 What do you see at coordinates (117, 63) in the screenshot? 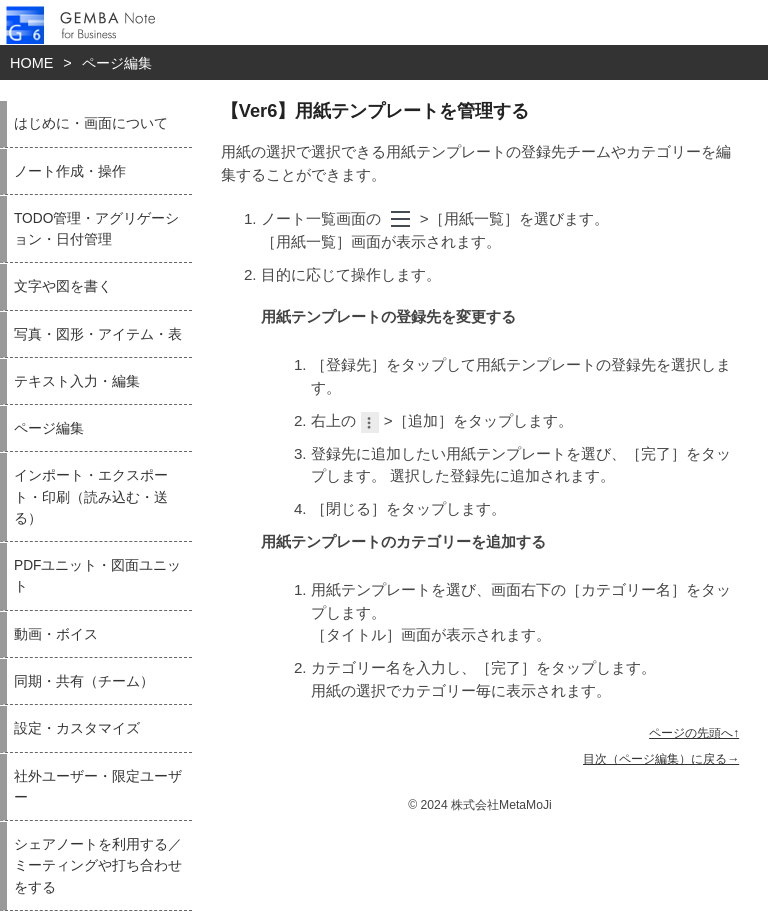
I see `ページ編集` at bounding box center [117, 63].